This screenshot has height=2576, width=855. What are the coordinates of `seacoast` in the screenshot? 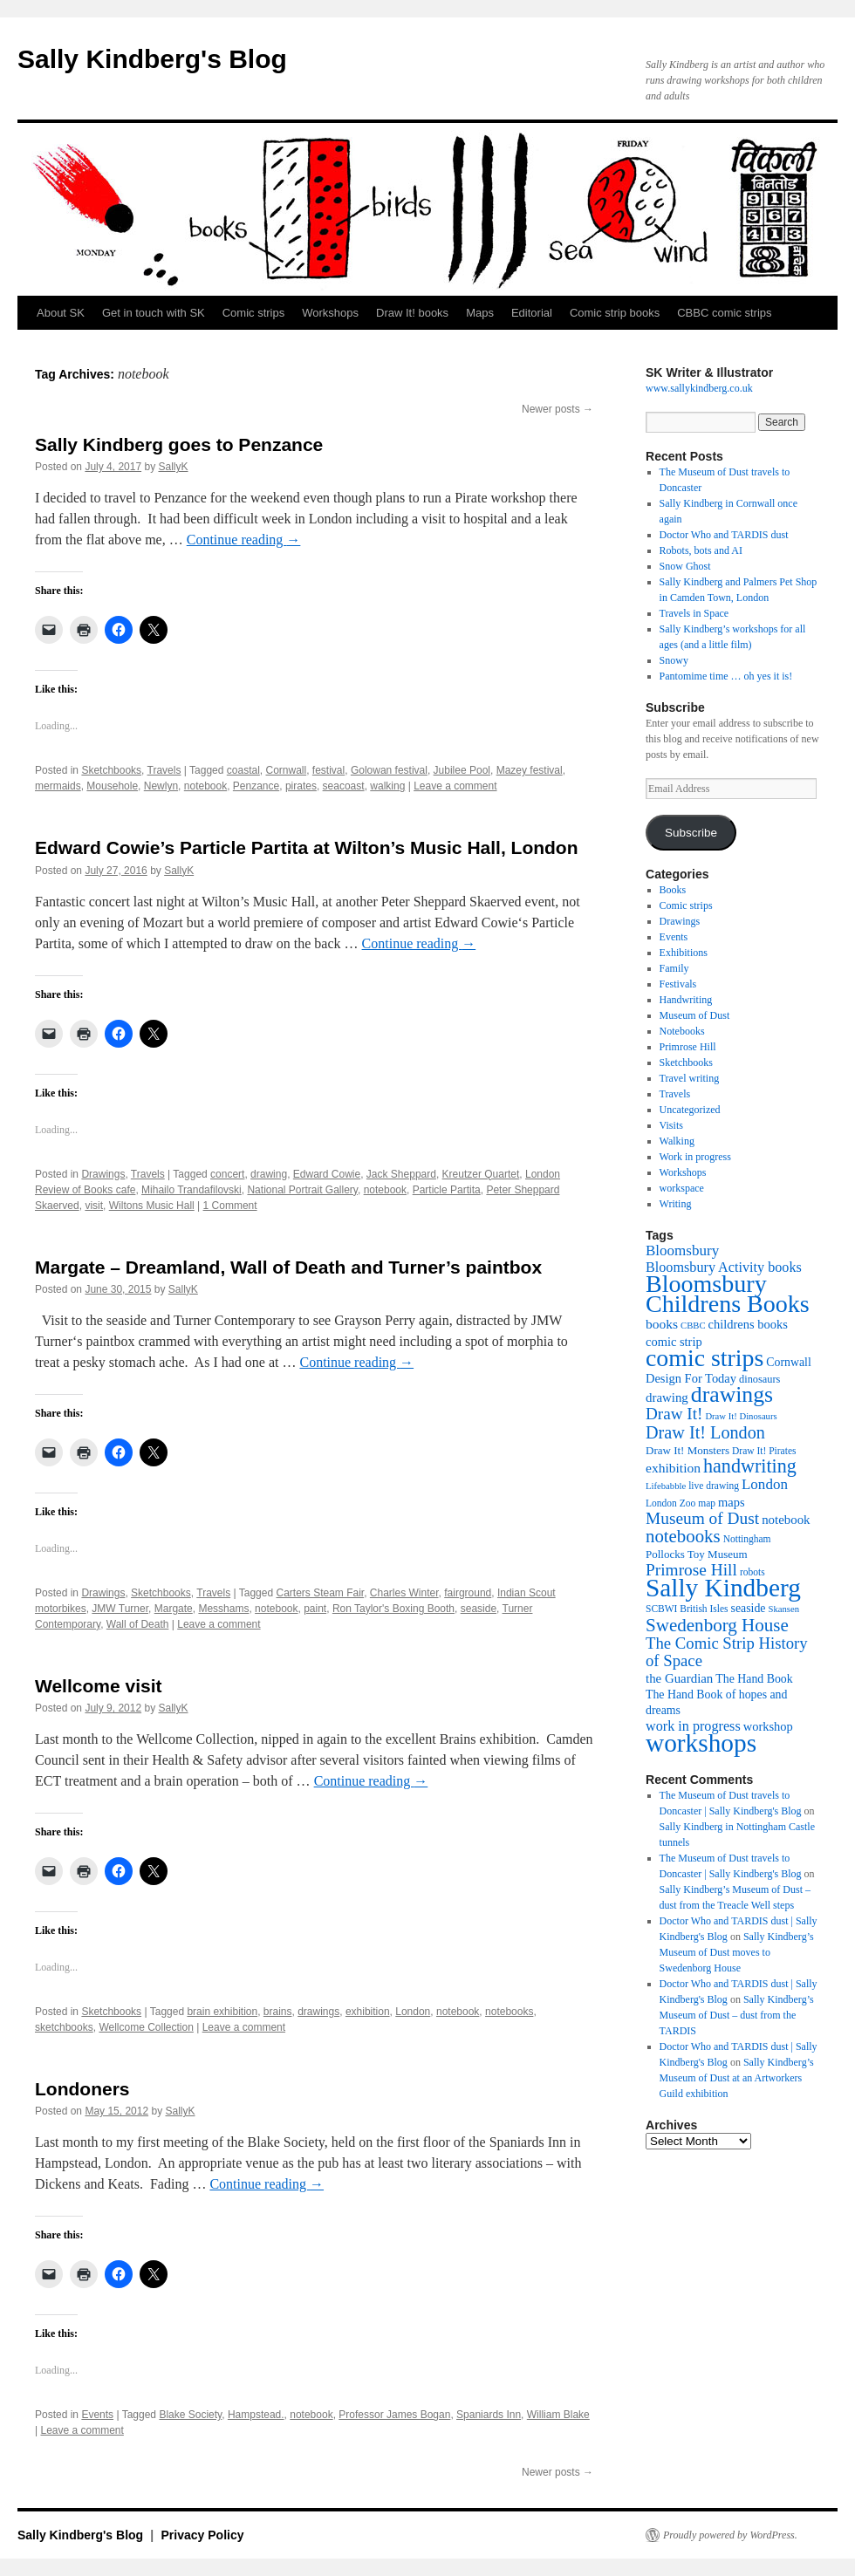 It's located at (344, 786).